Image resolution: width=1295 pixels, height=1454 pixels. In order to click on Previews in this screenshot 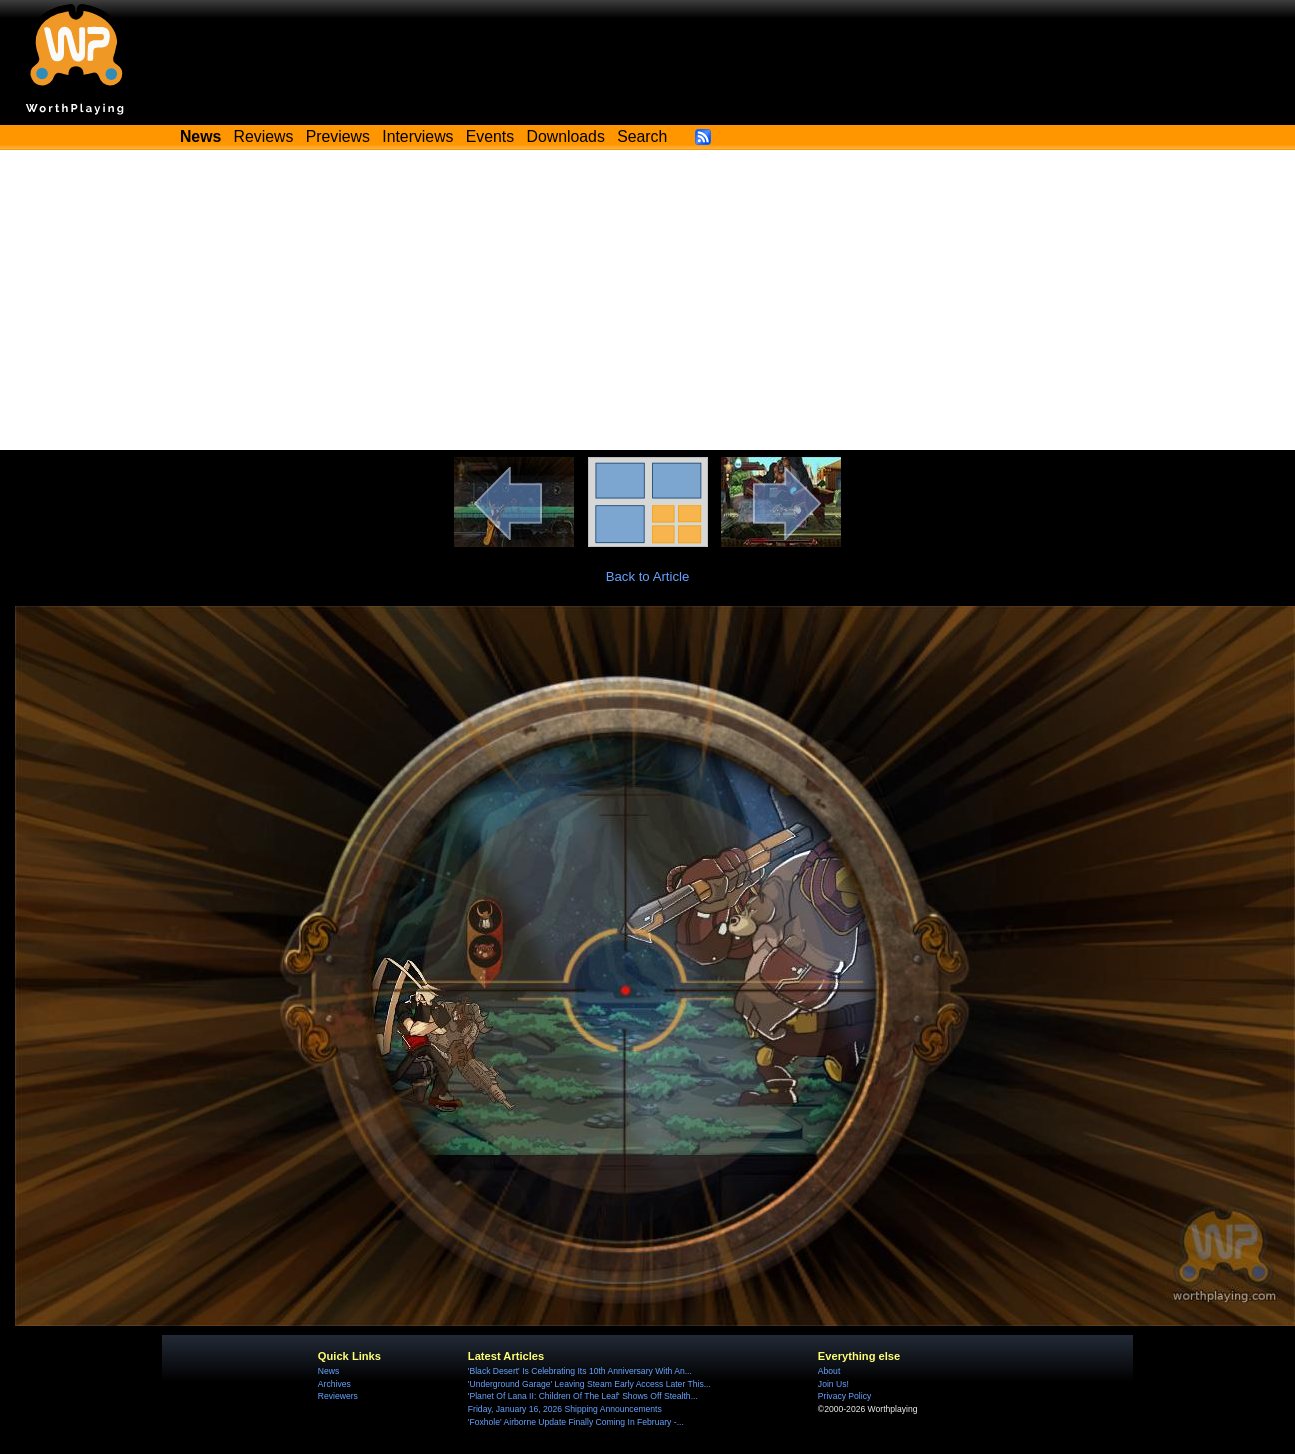, I will do `click(338, 136)`.